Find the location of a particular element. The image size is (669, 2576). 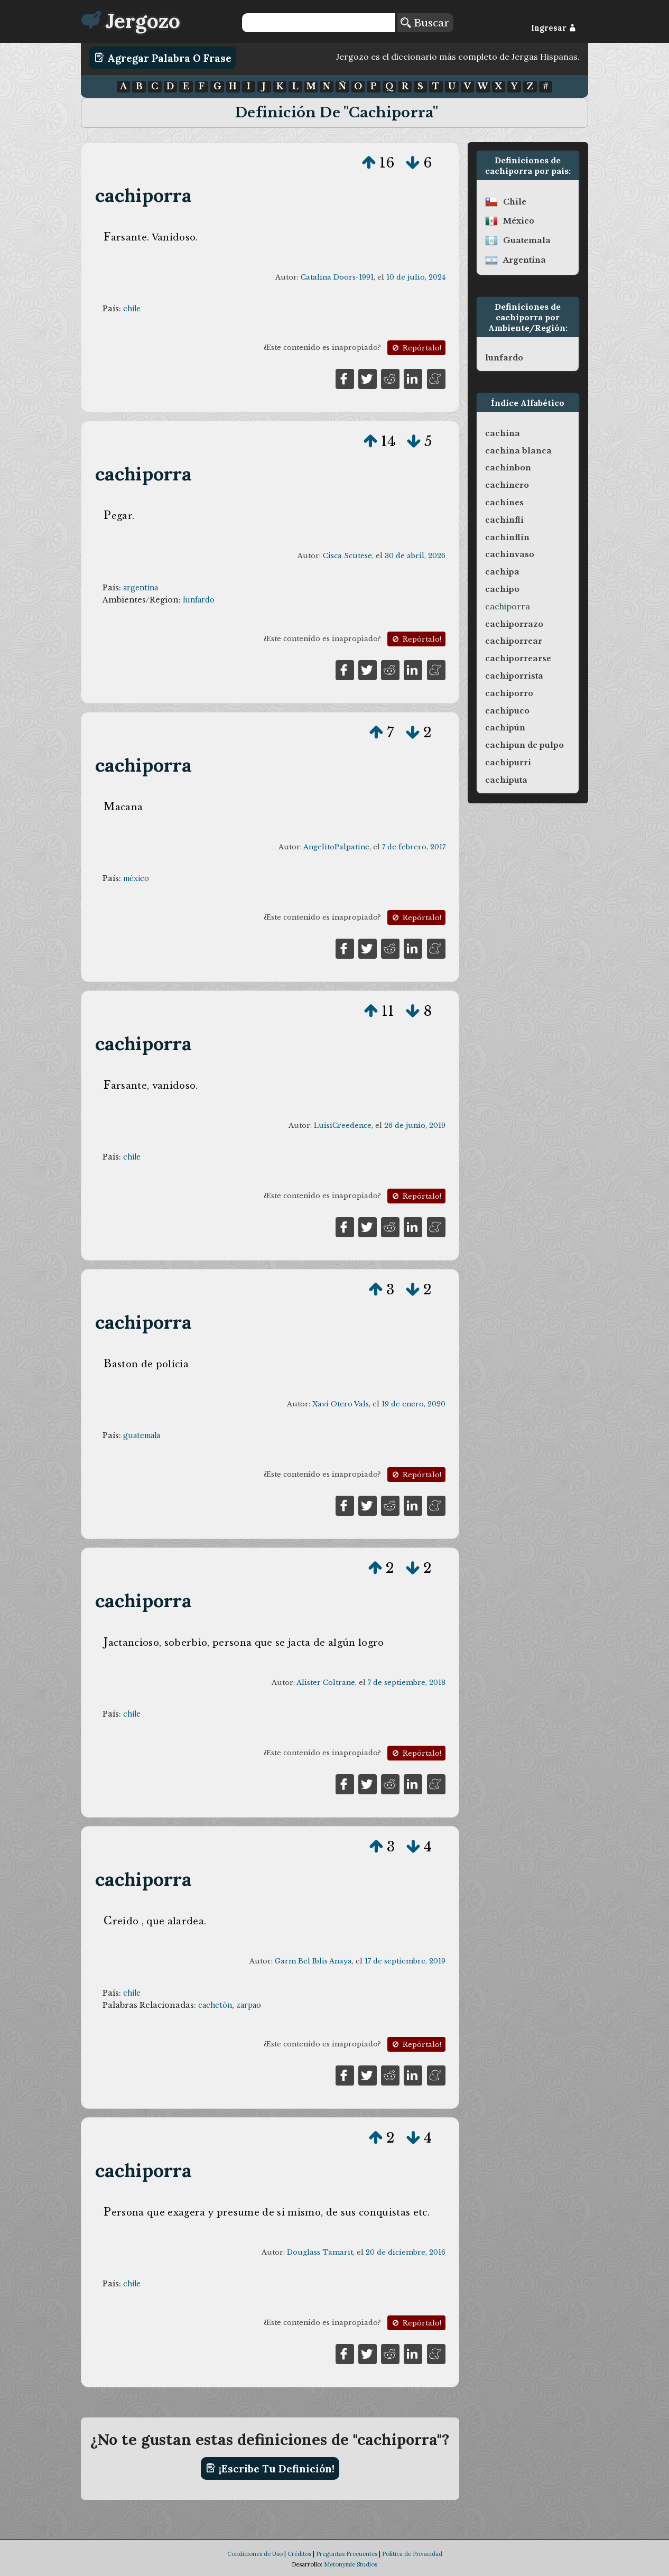

lunfardo is located at coordinates (199, 600).